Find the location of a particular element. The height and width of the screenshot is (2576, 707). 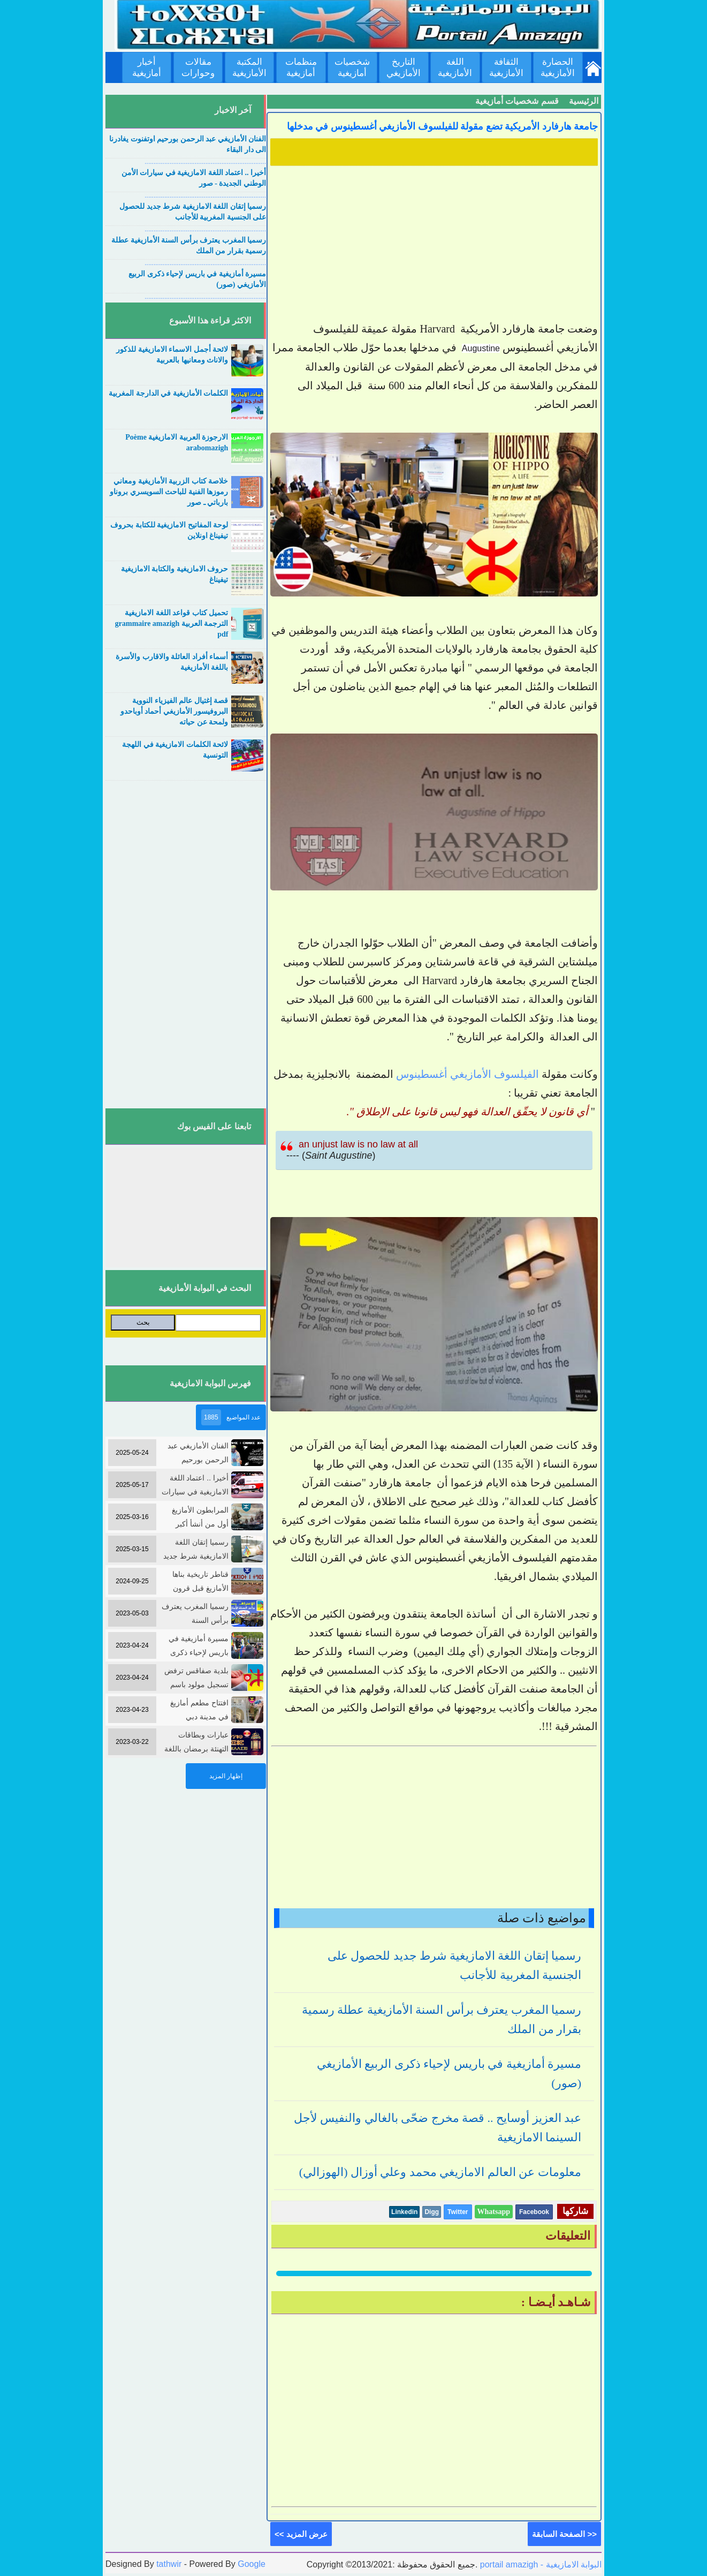

Twitter is located at coordinates (457, 2212).